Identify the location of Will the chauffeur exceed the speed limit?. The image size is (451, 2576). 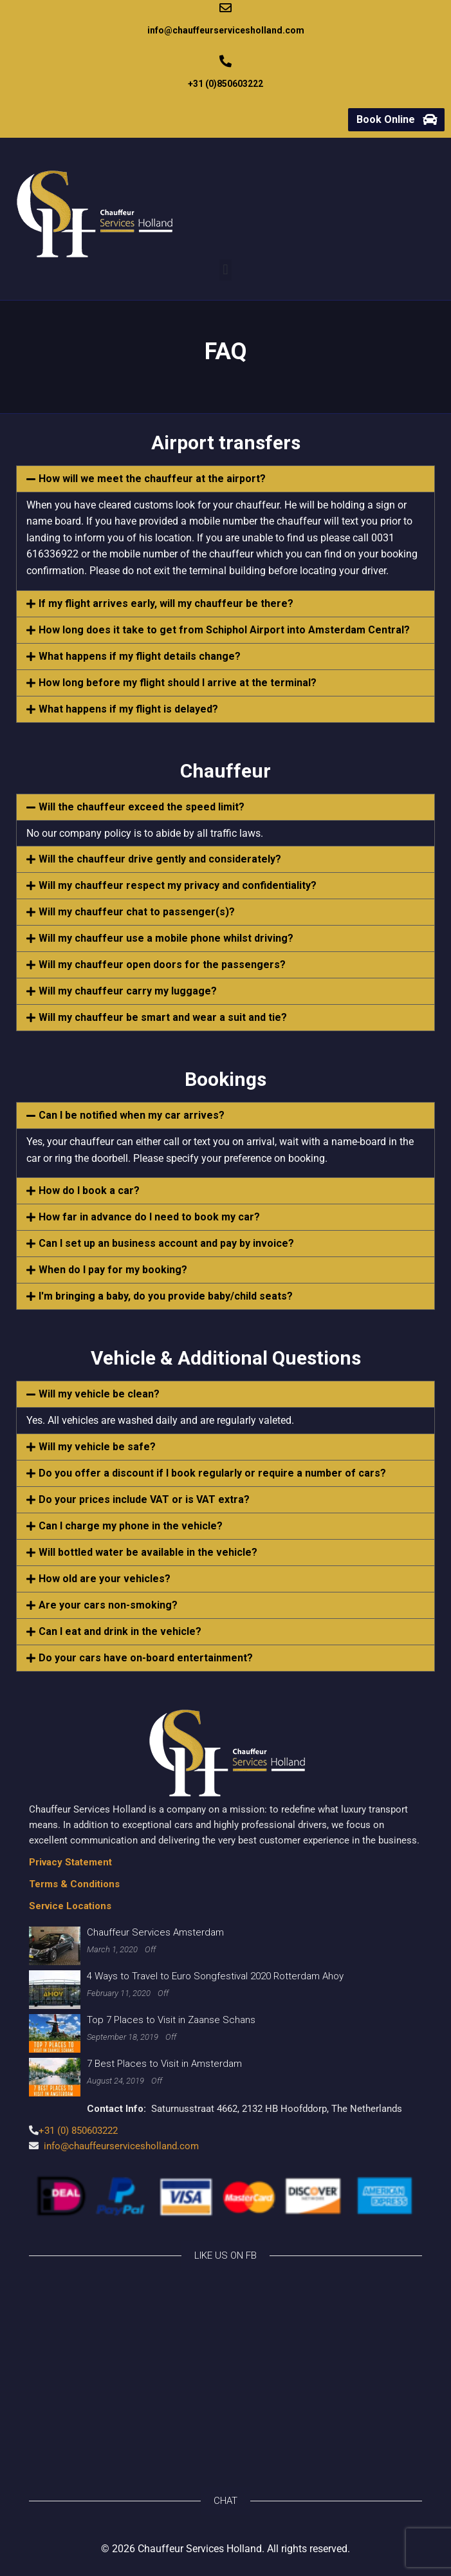
(141, 807).